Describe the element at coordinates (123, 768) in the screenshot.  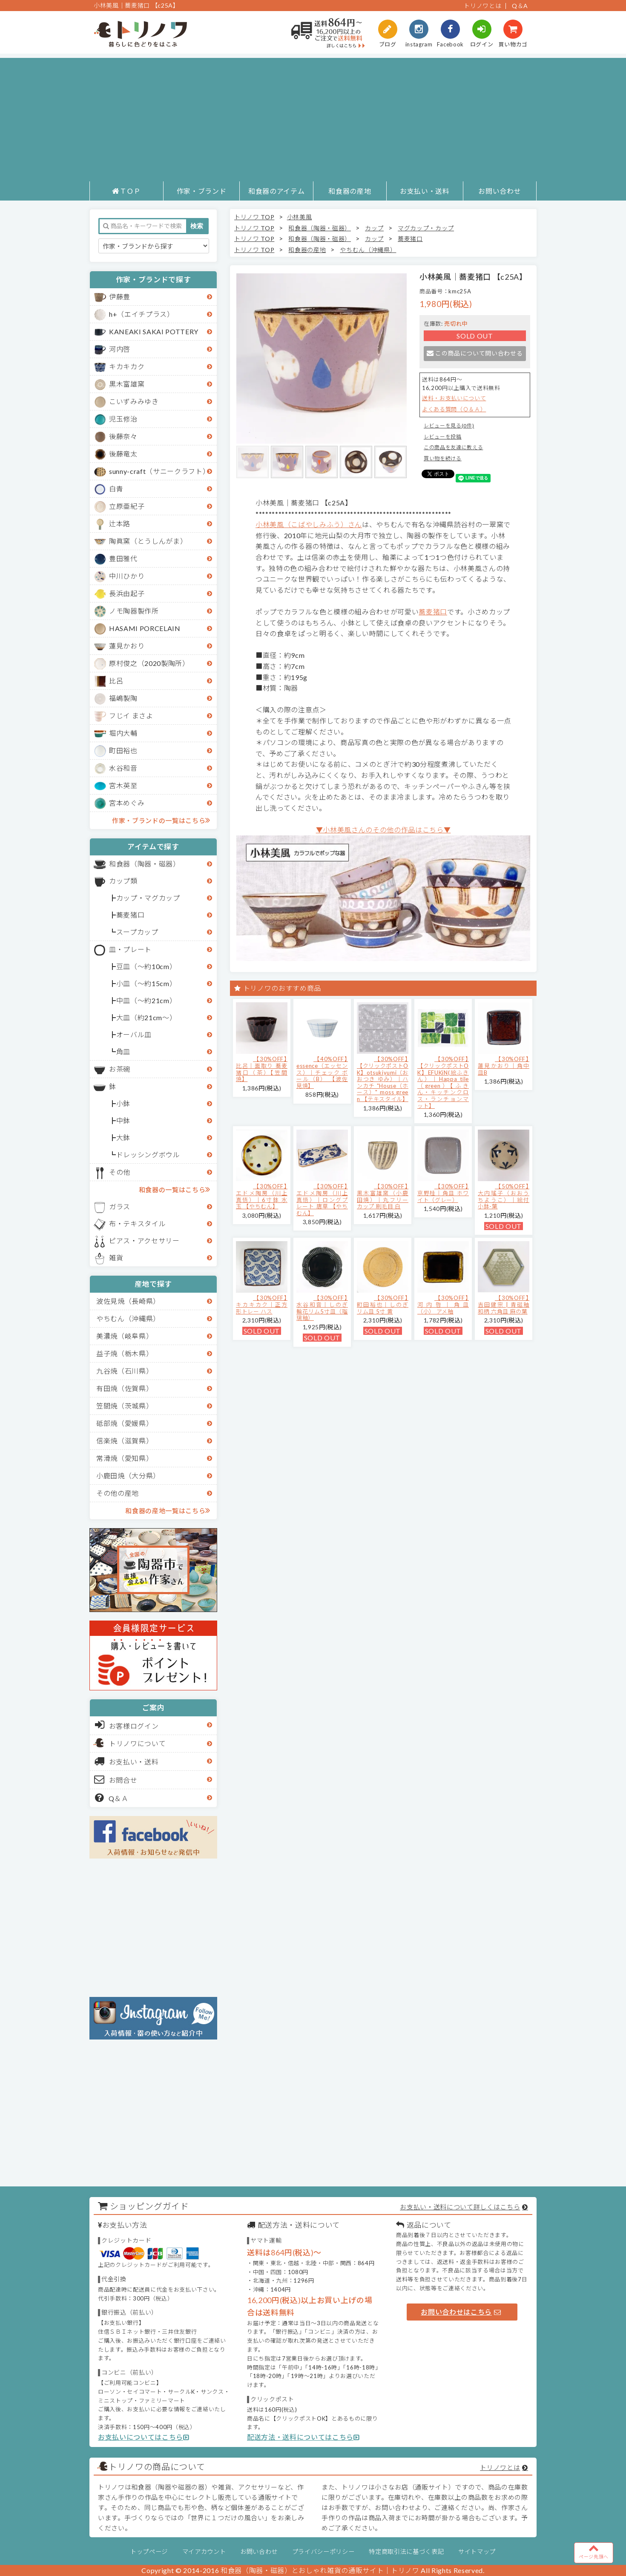
I see `水谷和音` at that location.